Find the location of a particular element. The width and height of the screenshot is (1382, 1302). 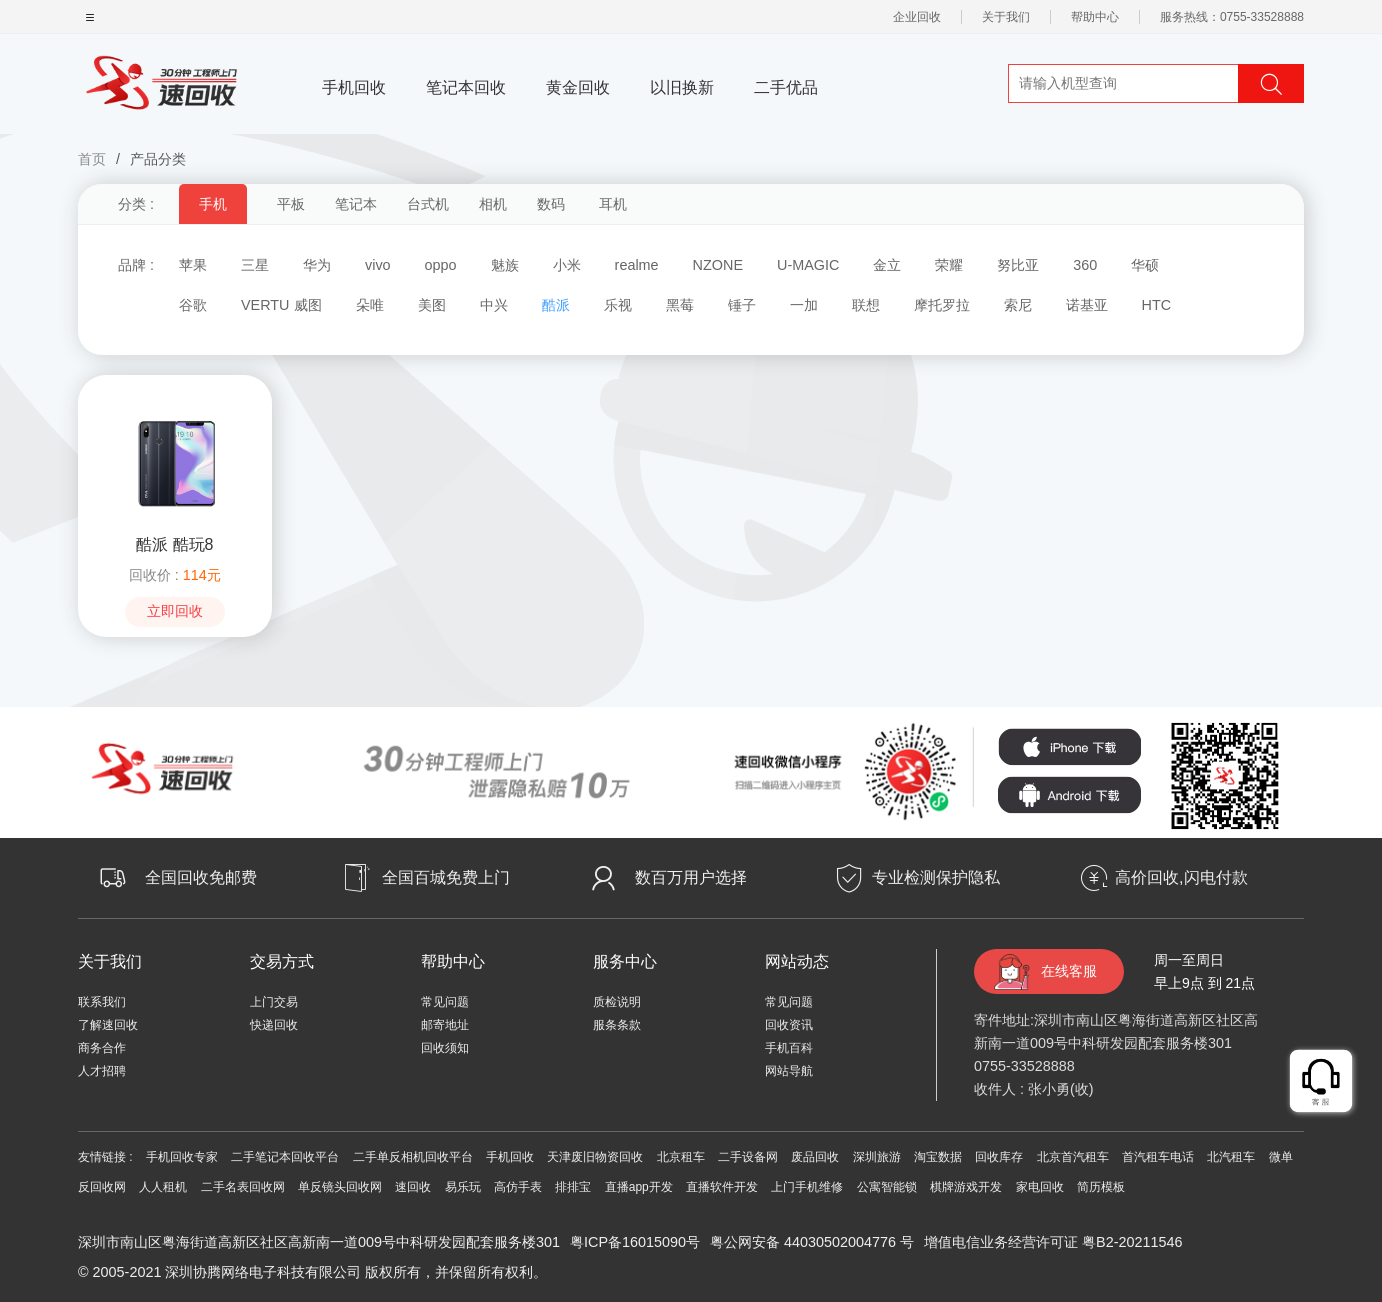

立即回收 is located at coordinates (175, 611).